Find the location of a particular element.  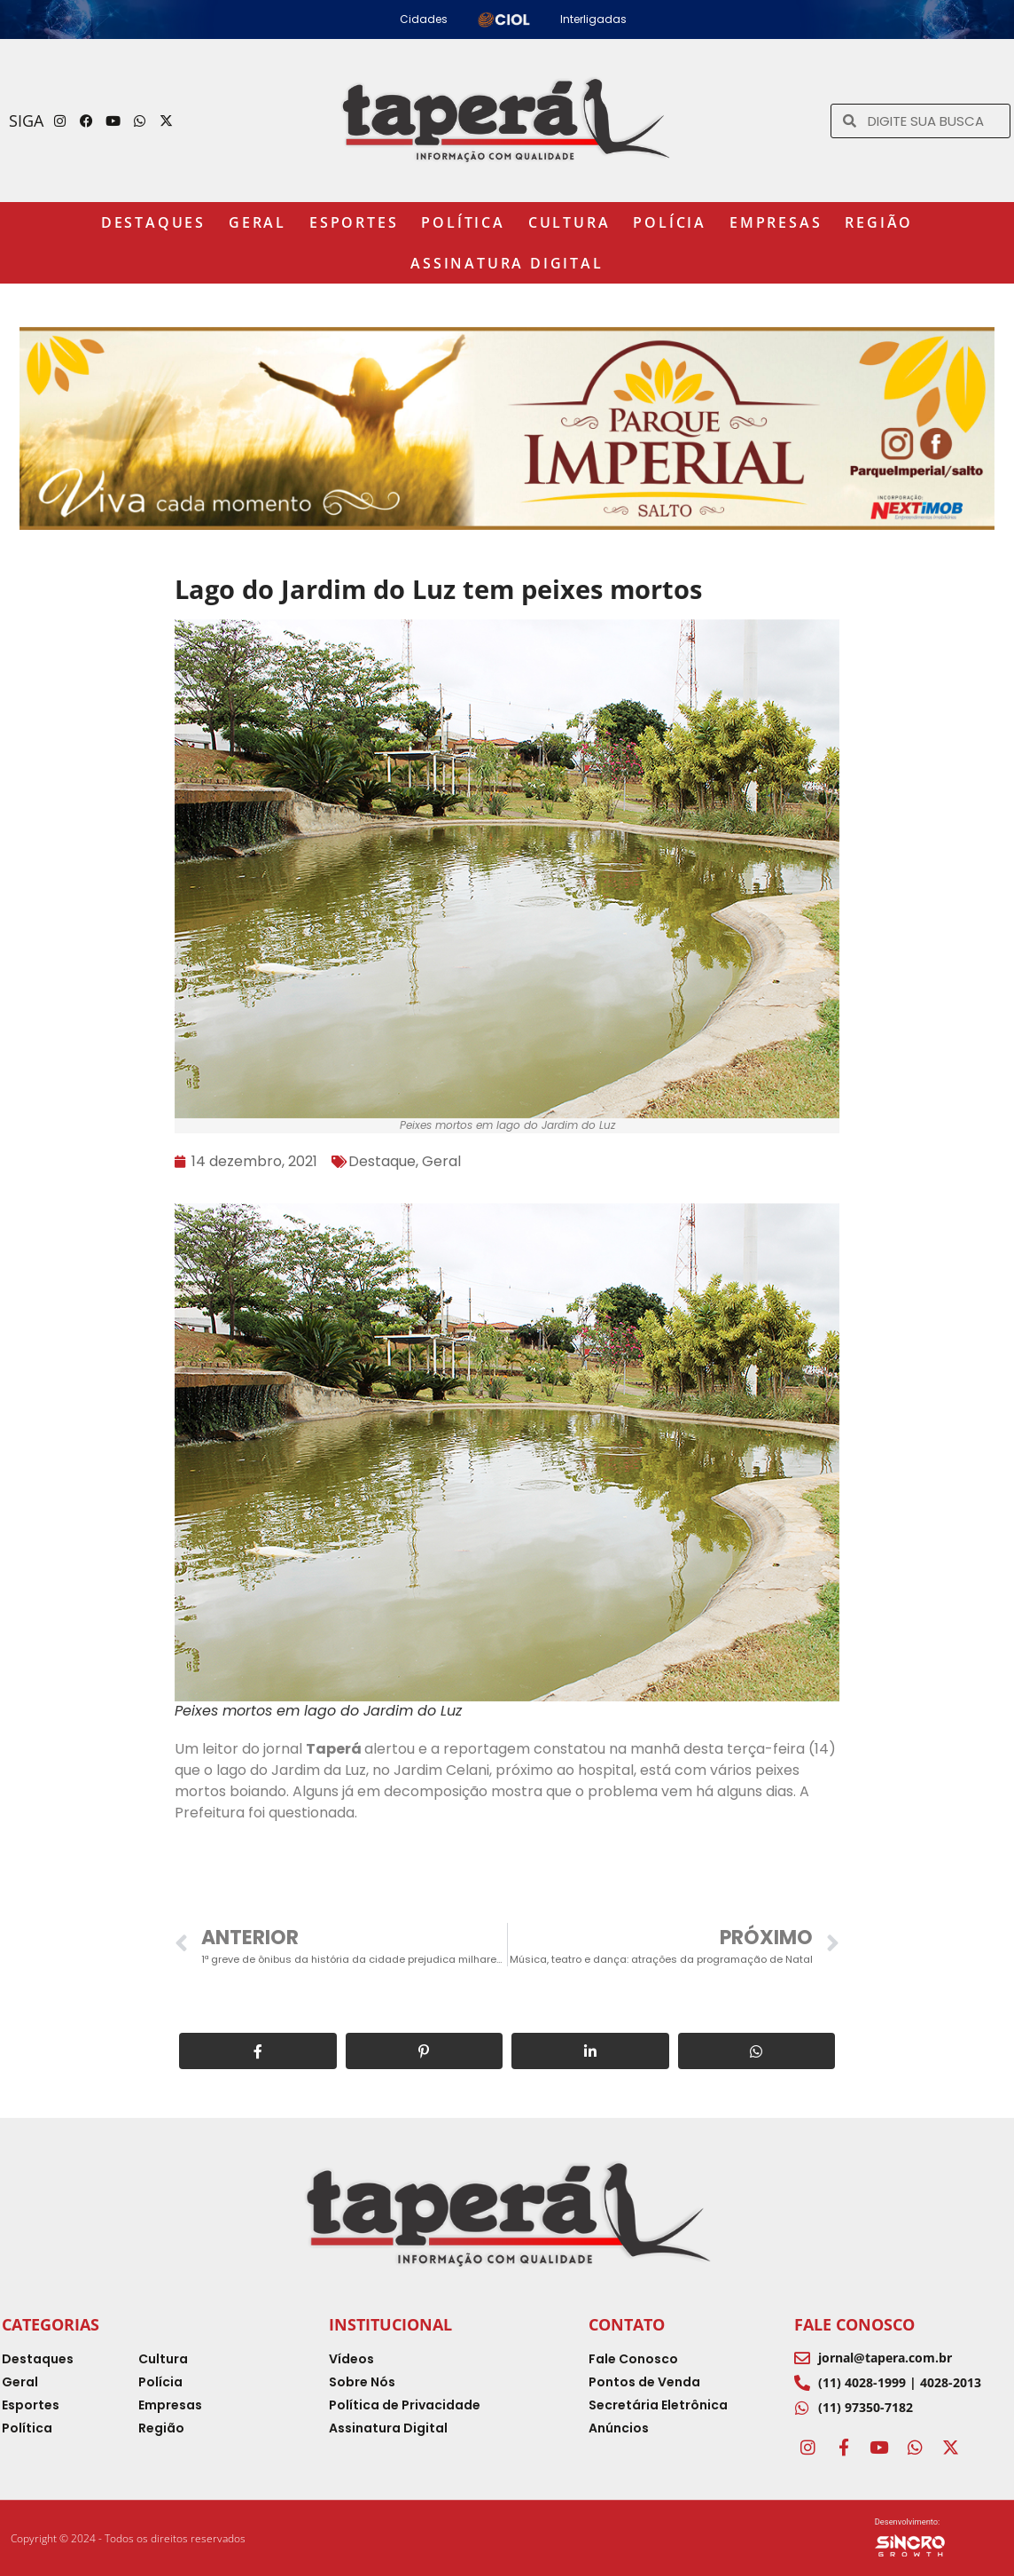

Esportes is located at coordinates (353, 222).